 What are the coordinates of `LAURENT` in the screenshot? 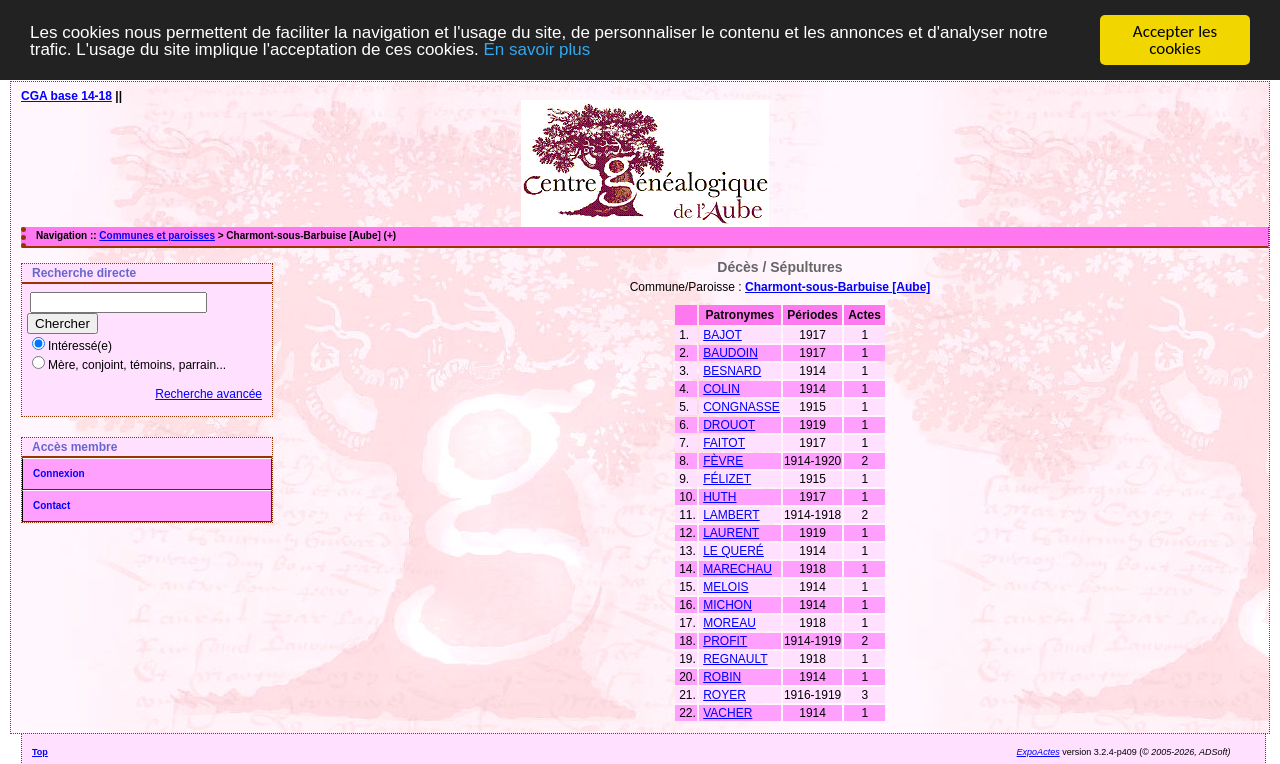 It's located at (731, 533).